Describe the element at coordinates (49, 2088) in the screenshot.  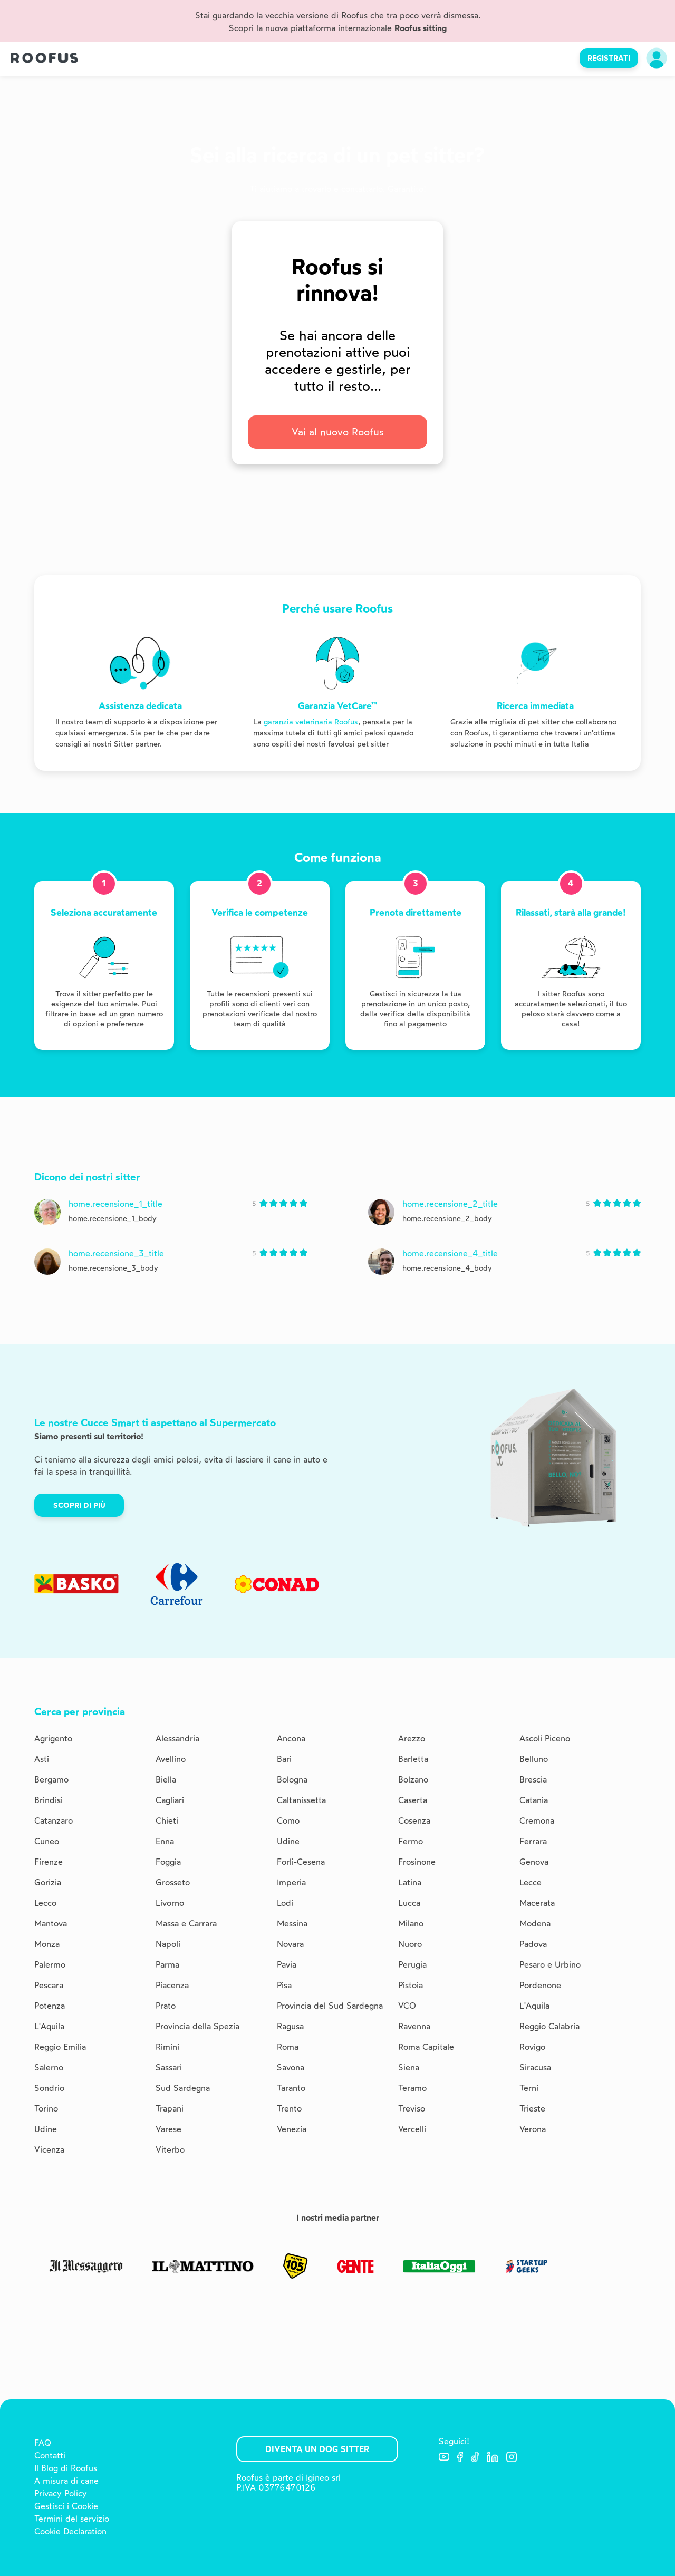
I see `Sondrio` at that location.